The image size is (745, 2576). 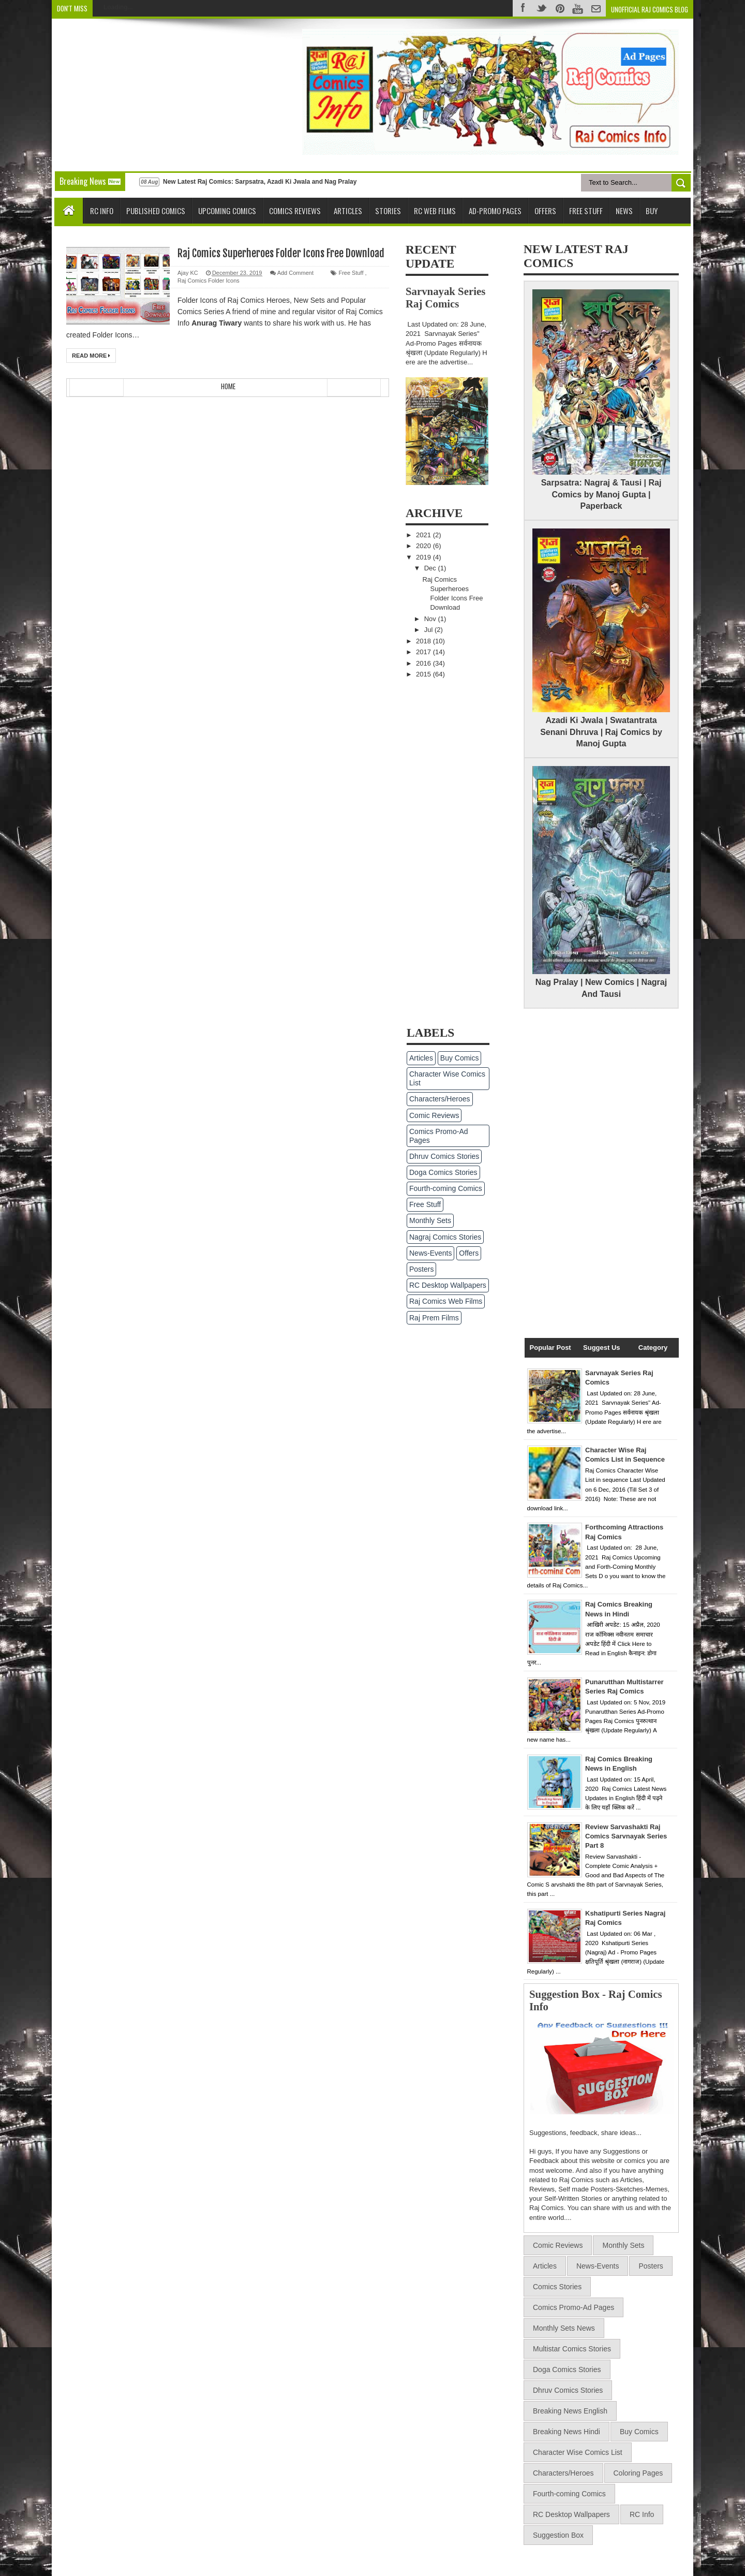 What do you see at coordinates (424, 652) in the screenshot?
I see `2017` at bounding box center [424, 652].